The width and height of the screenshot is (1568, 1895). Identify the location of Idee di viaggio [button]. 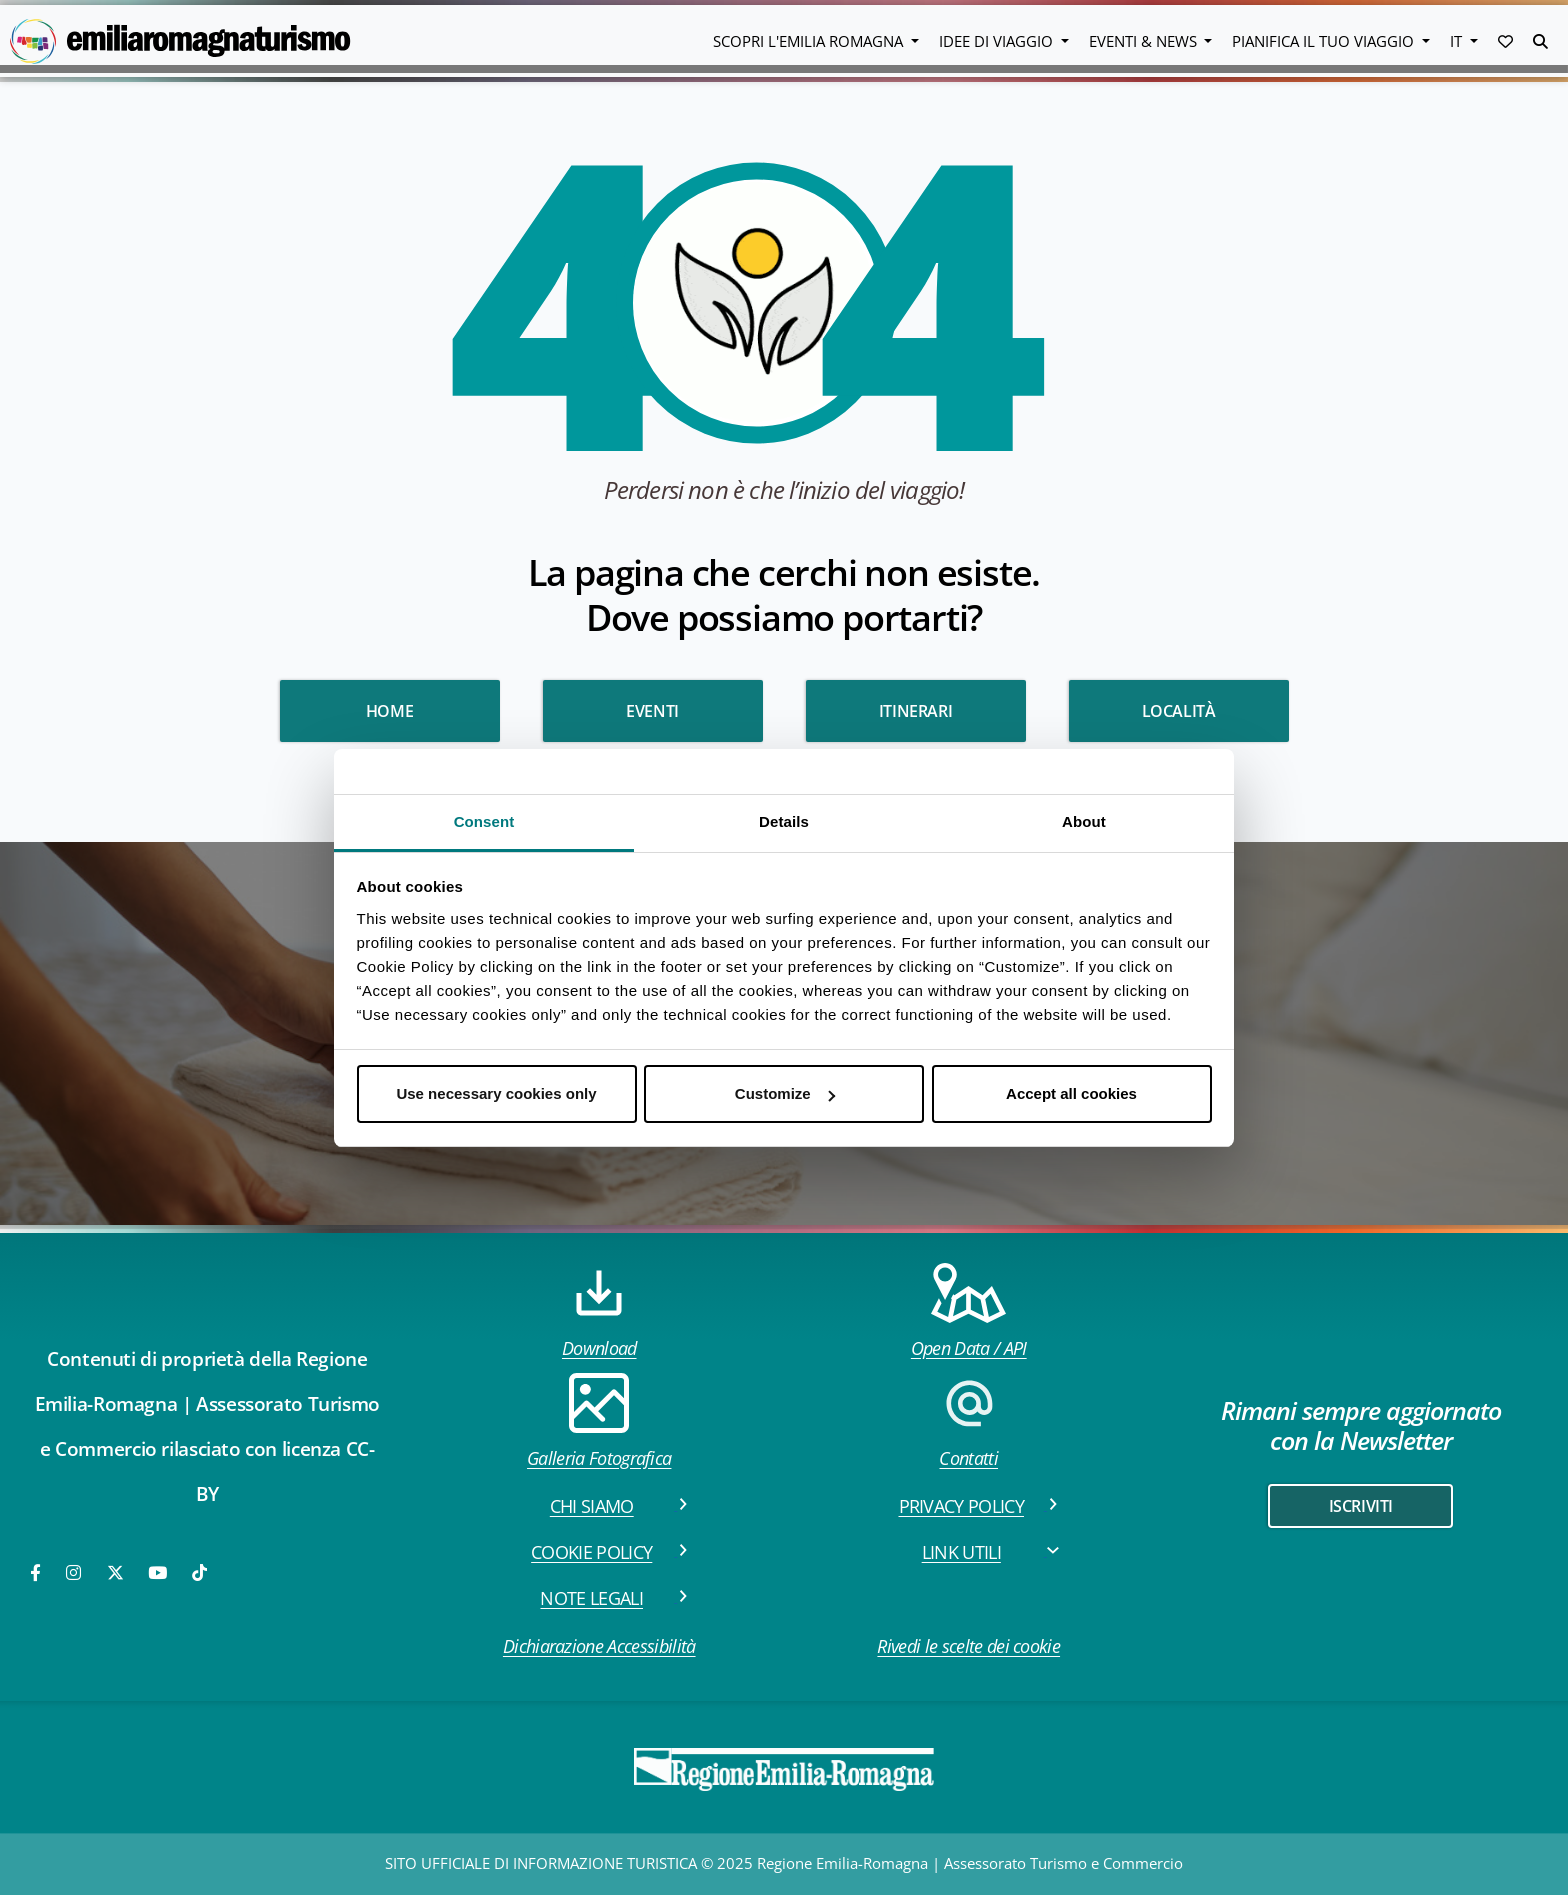
(998, 41).